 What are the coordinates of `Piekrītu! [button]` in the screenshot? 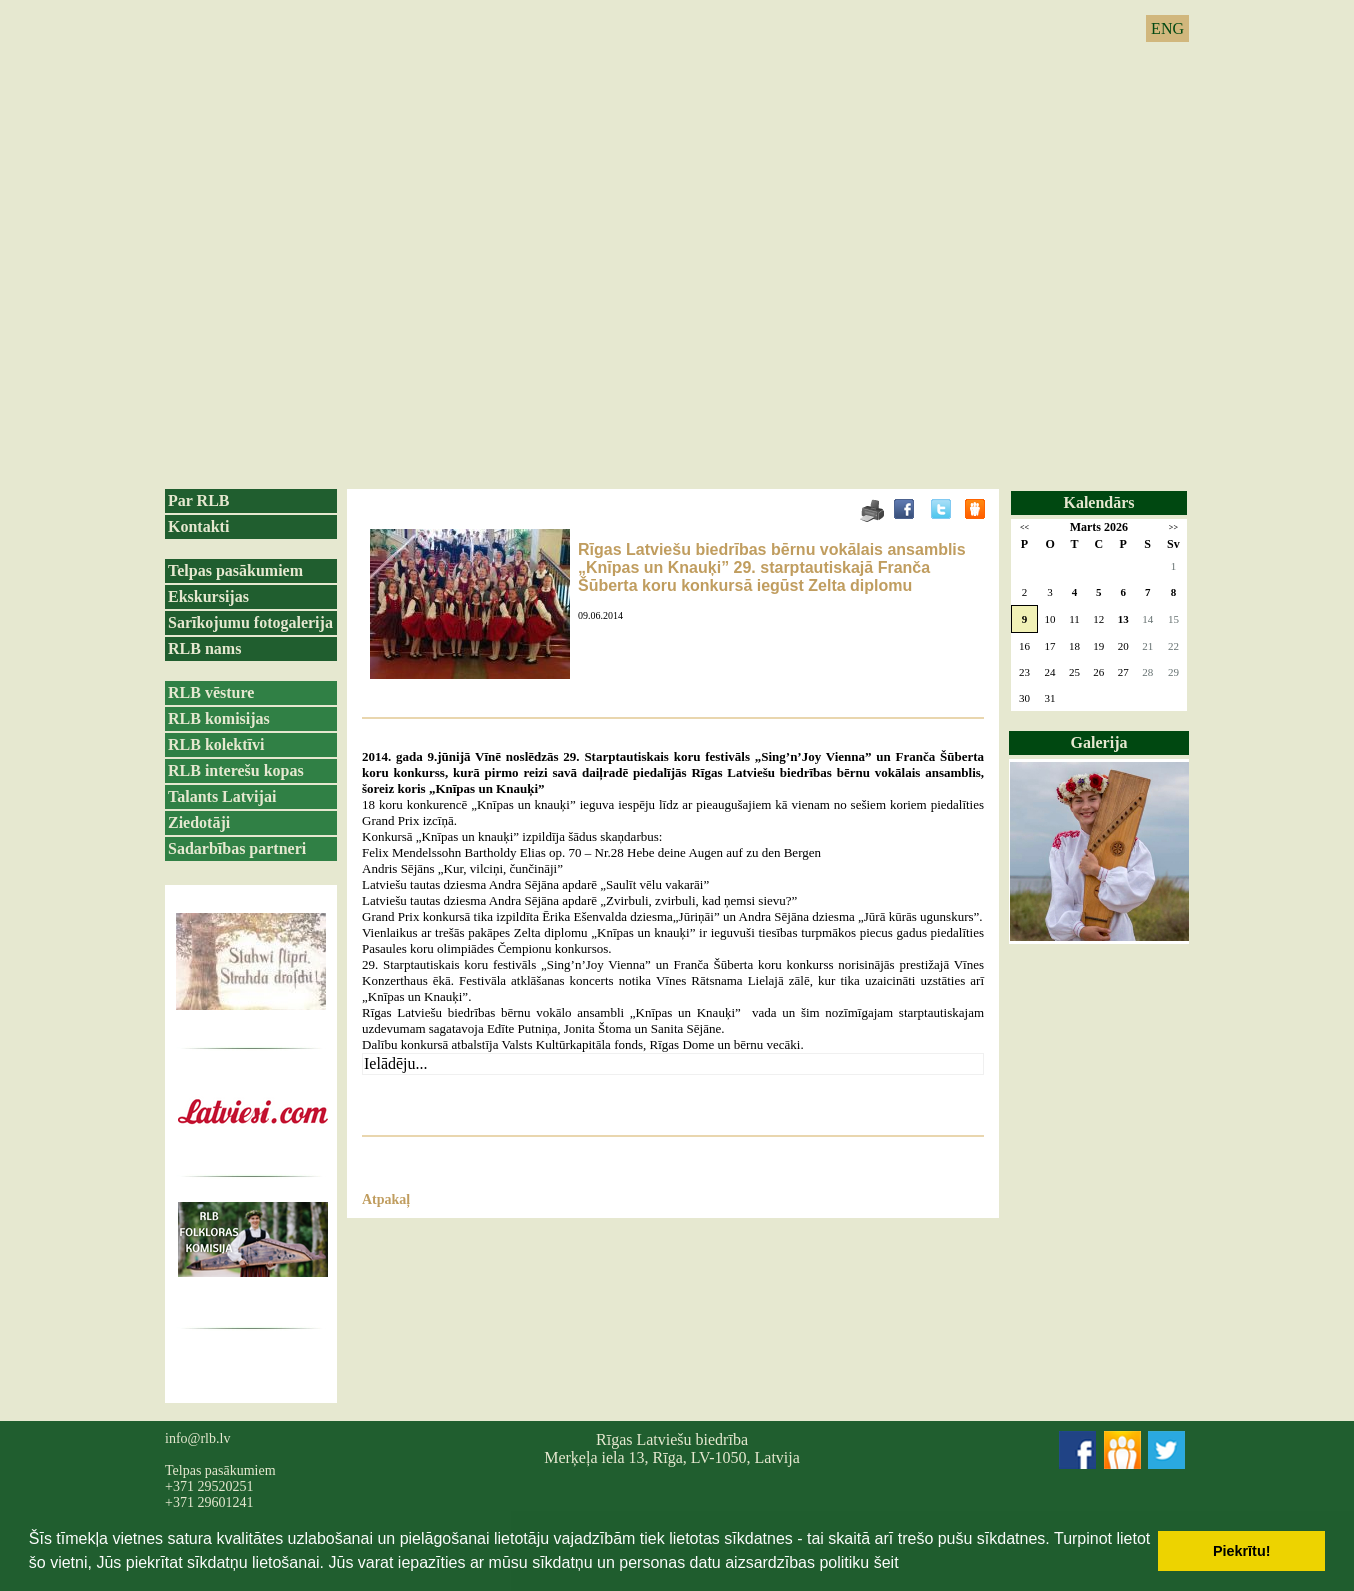 It's located at (1242, 1551).